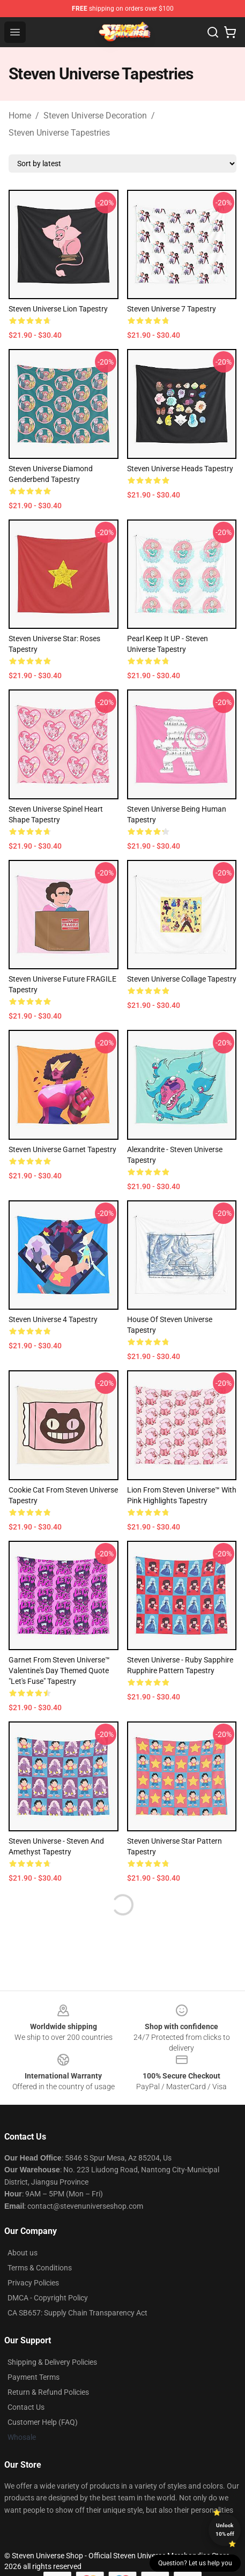 The height and width of the screenshot is (2576, 245). Describe the element at coordinates (77, 2312) in the screenshot. I see `CA SB657: Supply Chain Transparency Act` at that location.